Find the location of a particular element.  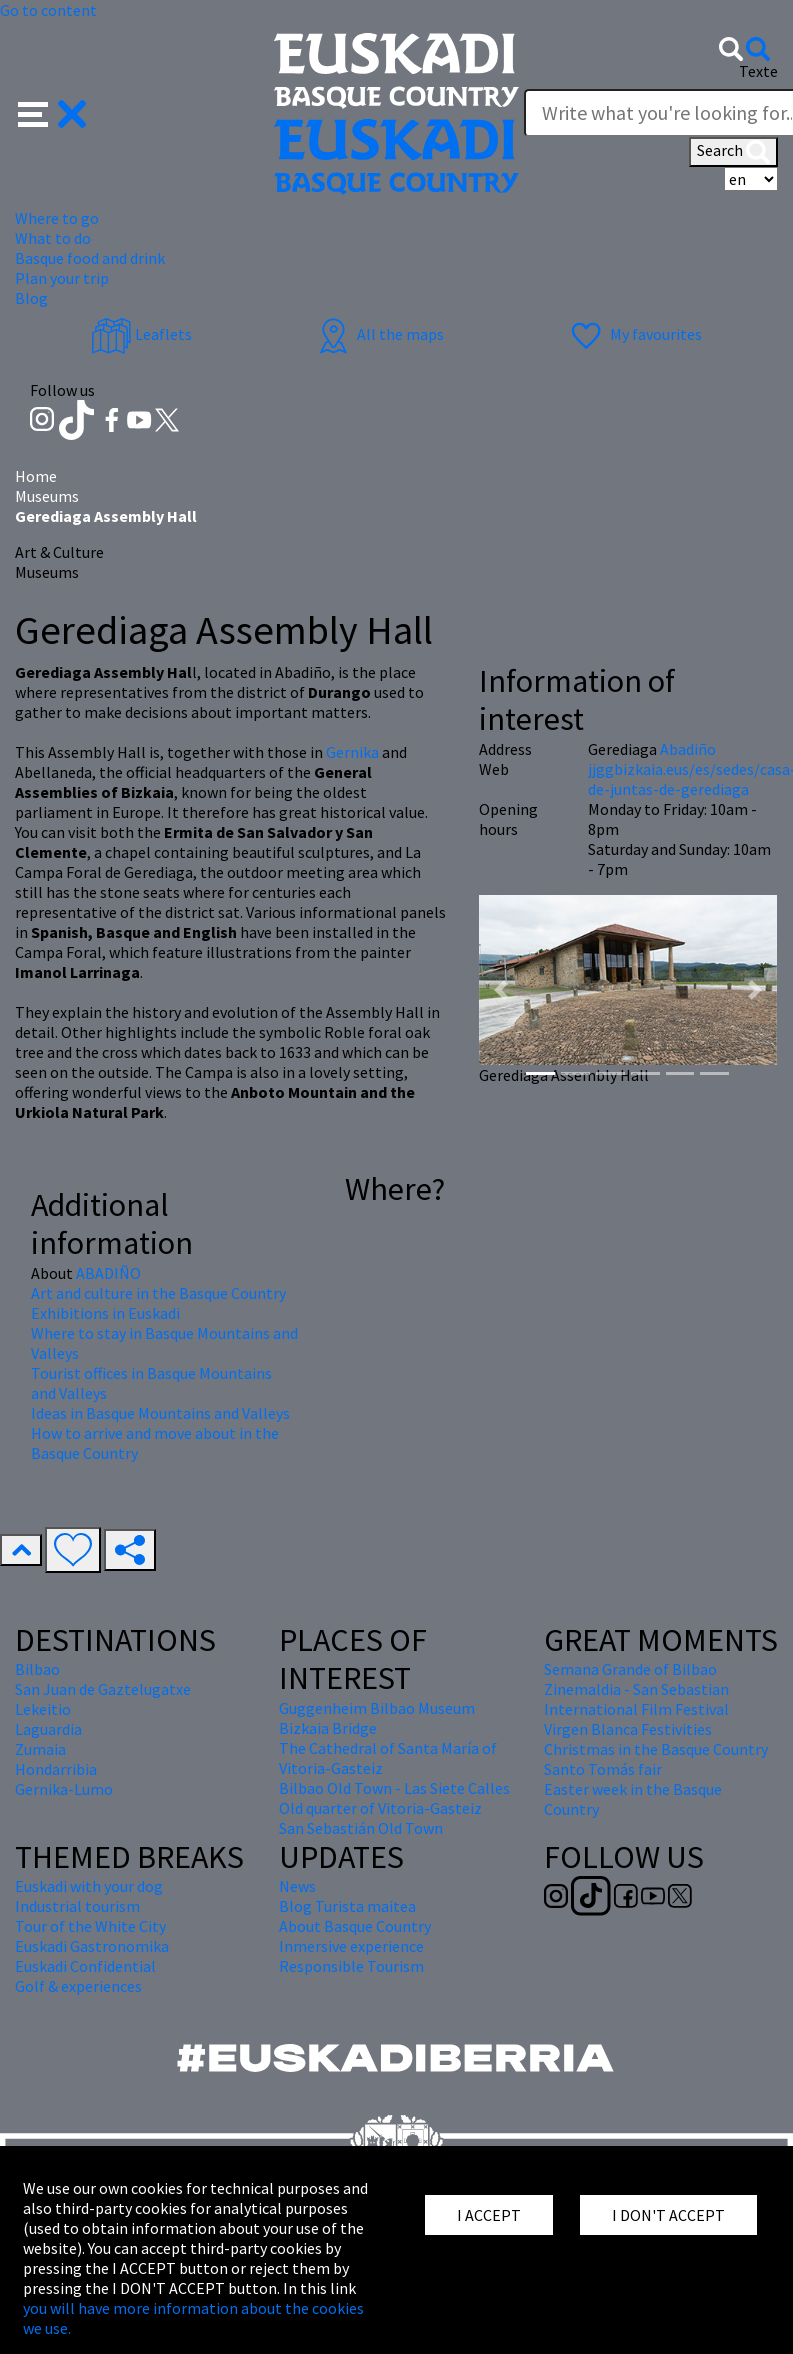

Old quarter of Vitoria-Gasteiz is located at coordinates (380, 1808).